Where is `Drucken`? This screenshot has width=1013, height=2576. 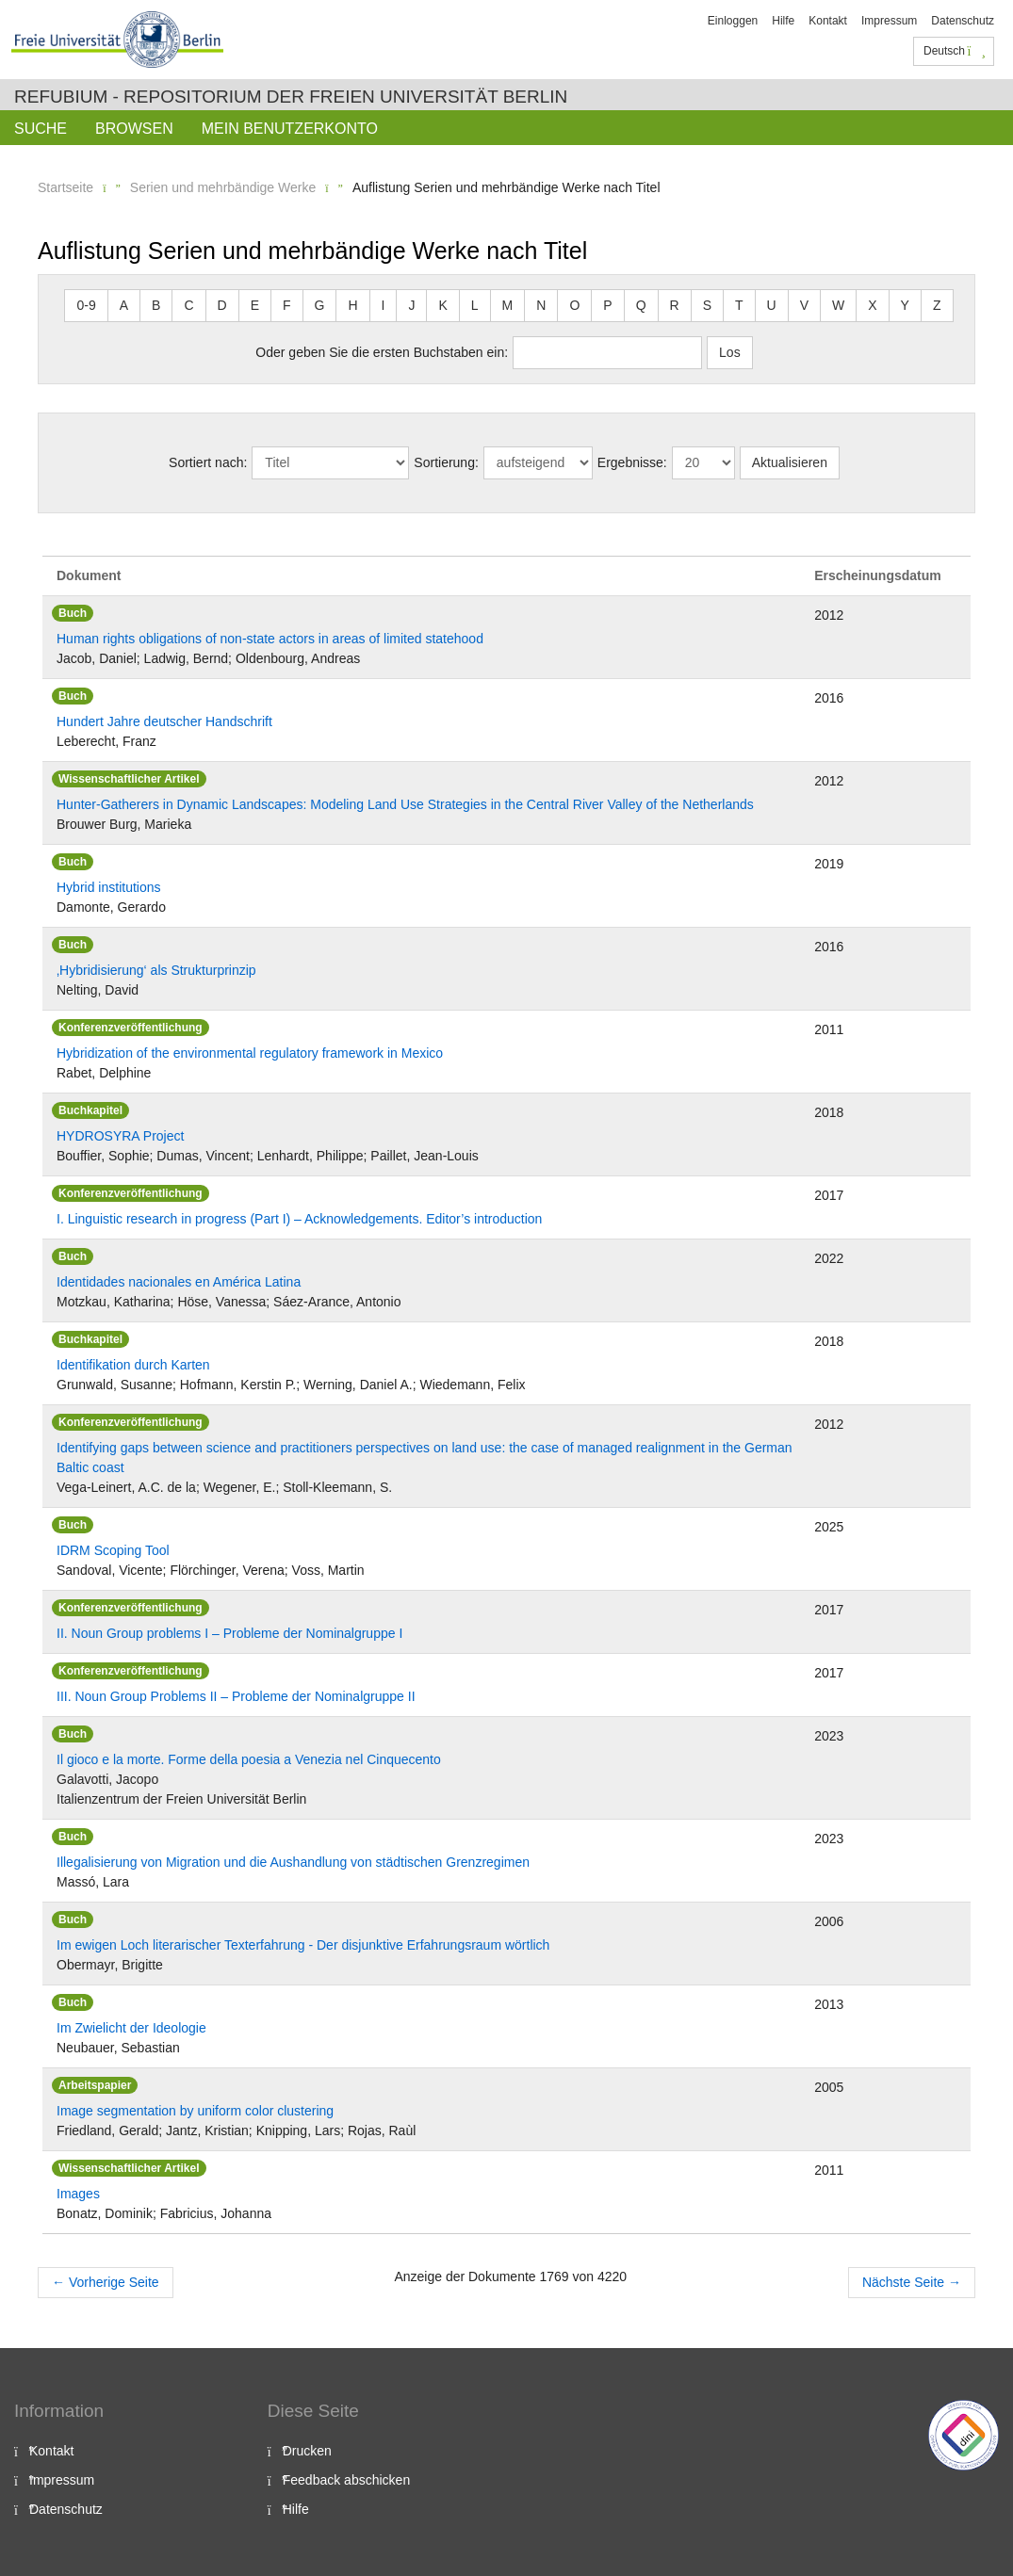
Drucken is located at coordinates (307, 2450).